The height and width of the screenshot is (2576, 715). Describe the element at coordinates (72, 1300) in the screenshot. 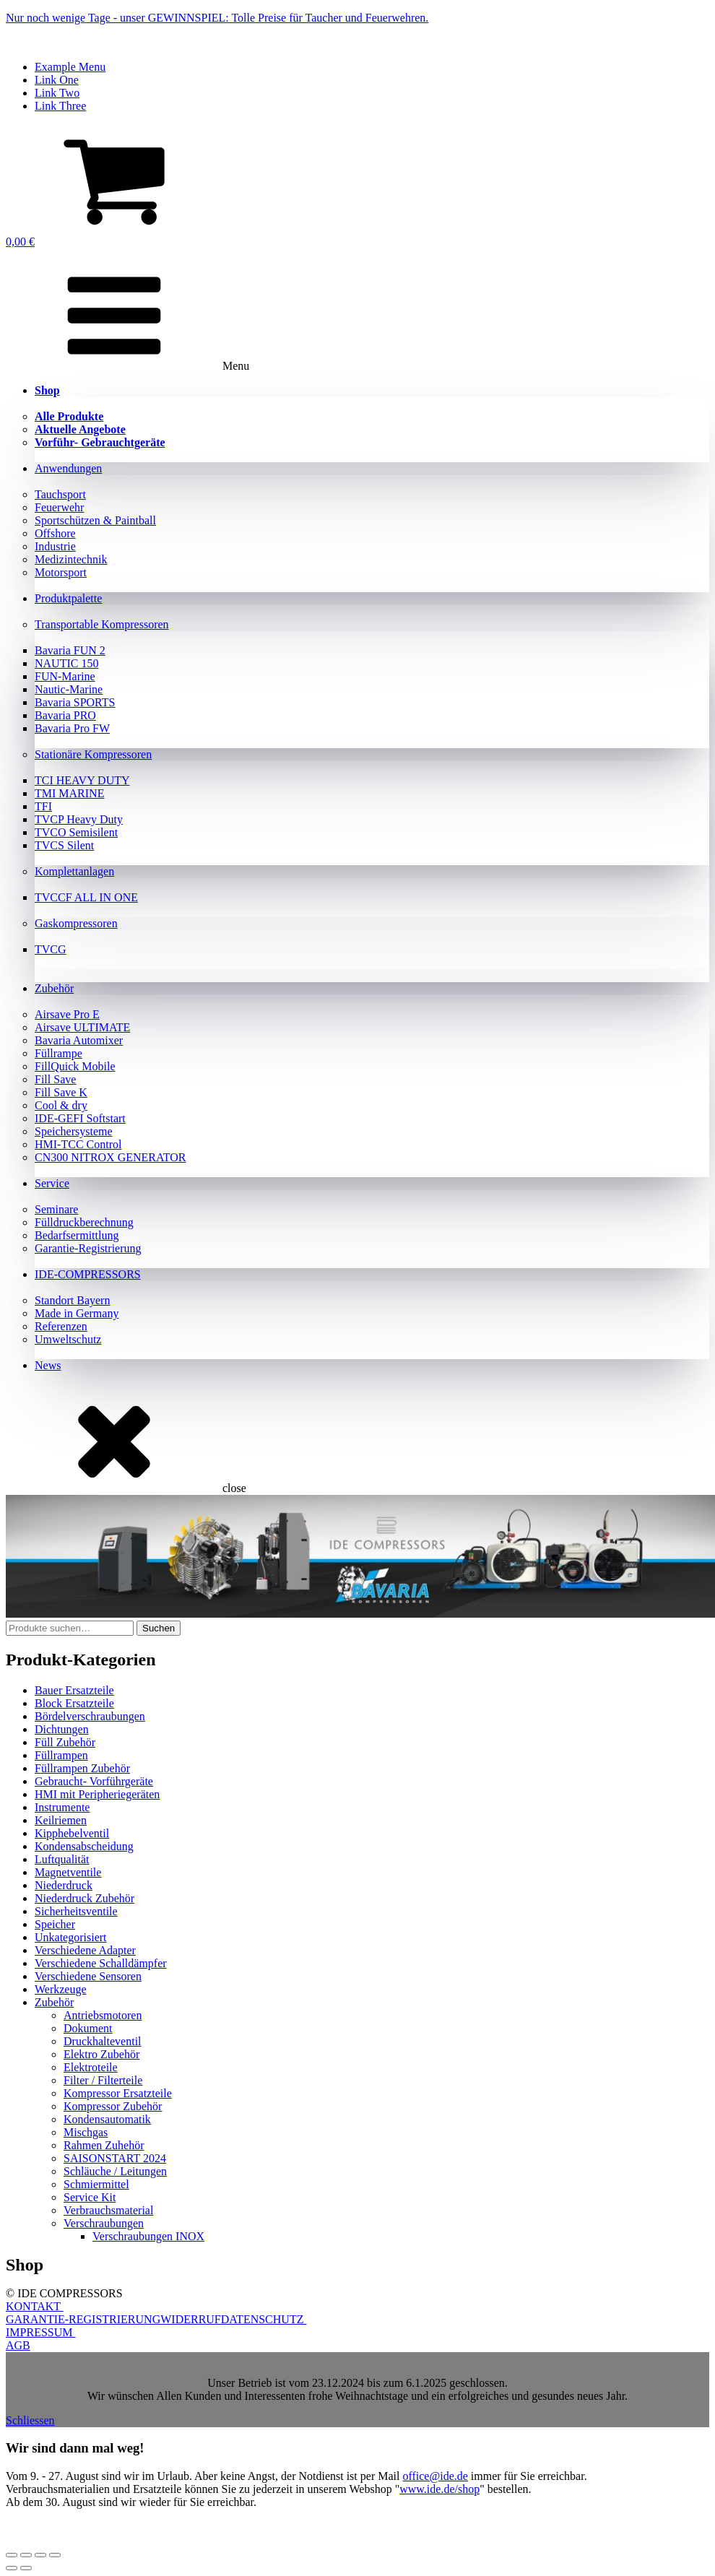

I see `Standort Bayern` at that location.